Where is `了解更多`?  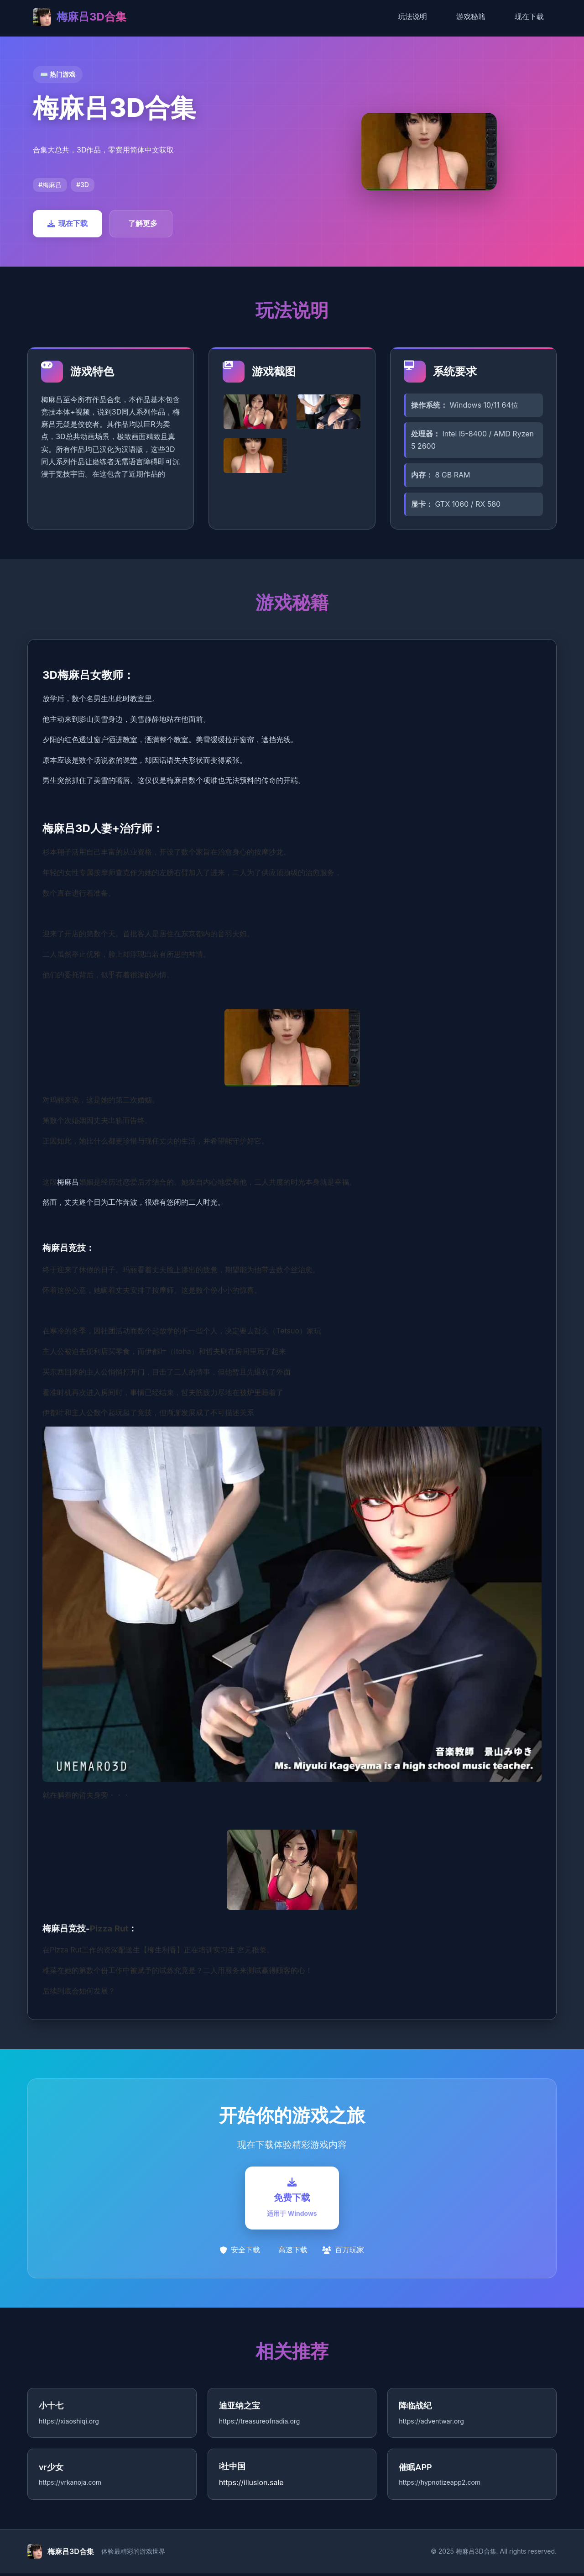
了解更多 is located at coordinates (142, 223).